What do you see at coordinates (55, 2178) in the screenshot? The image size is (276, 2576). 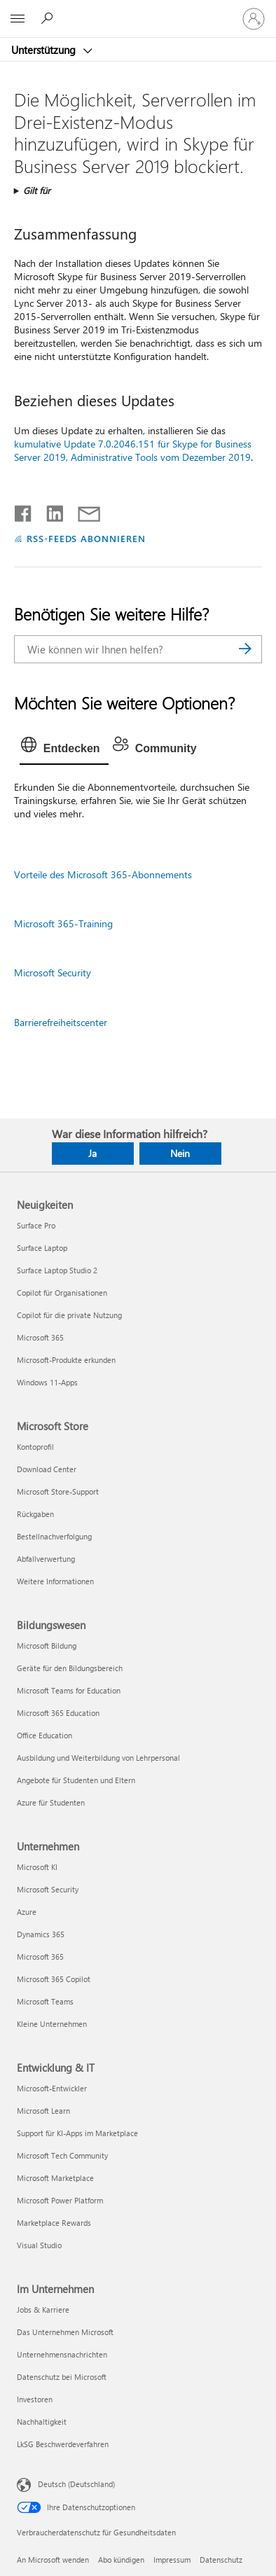 I see `Microsoft Marketplace [Microsoft Marketplace Entwicklung & IT]` at bounding box center [55, 2178].